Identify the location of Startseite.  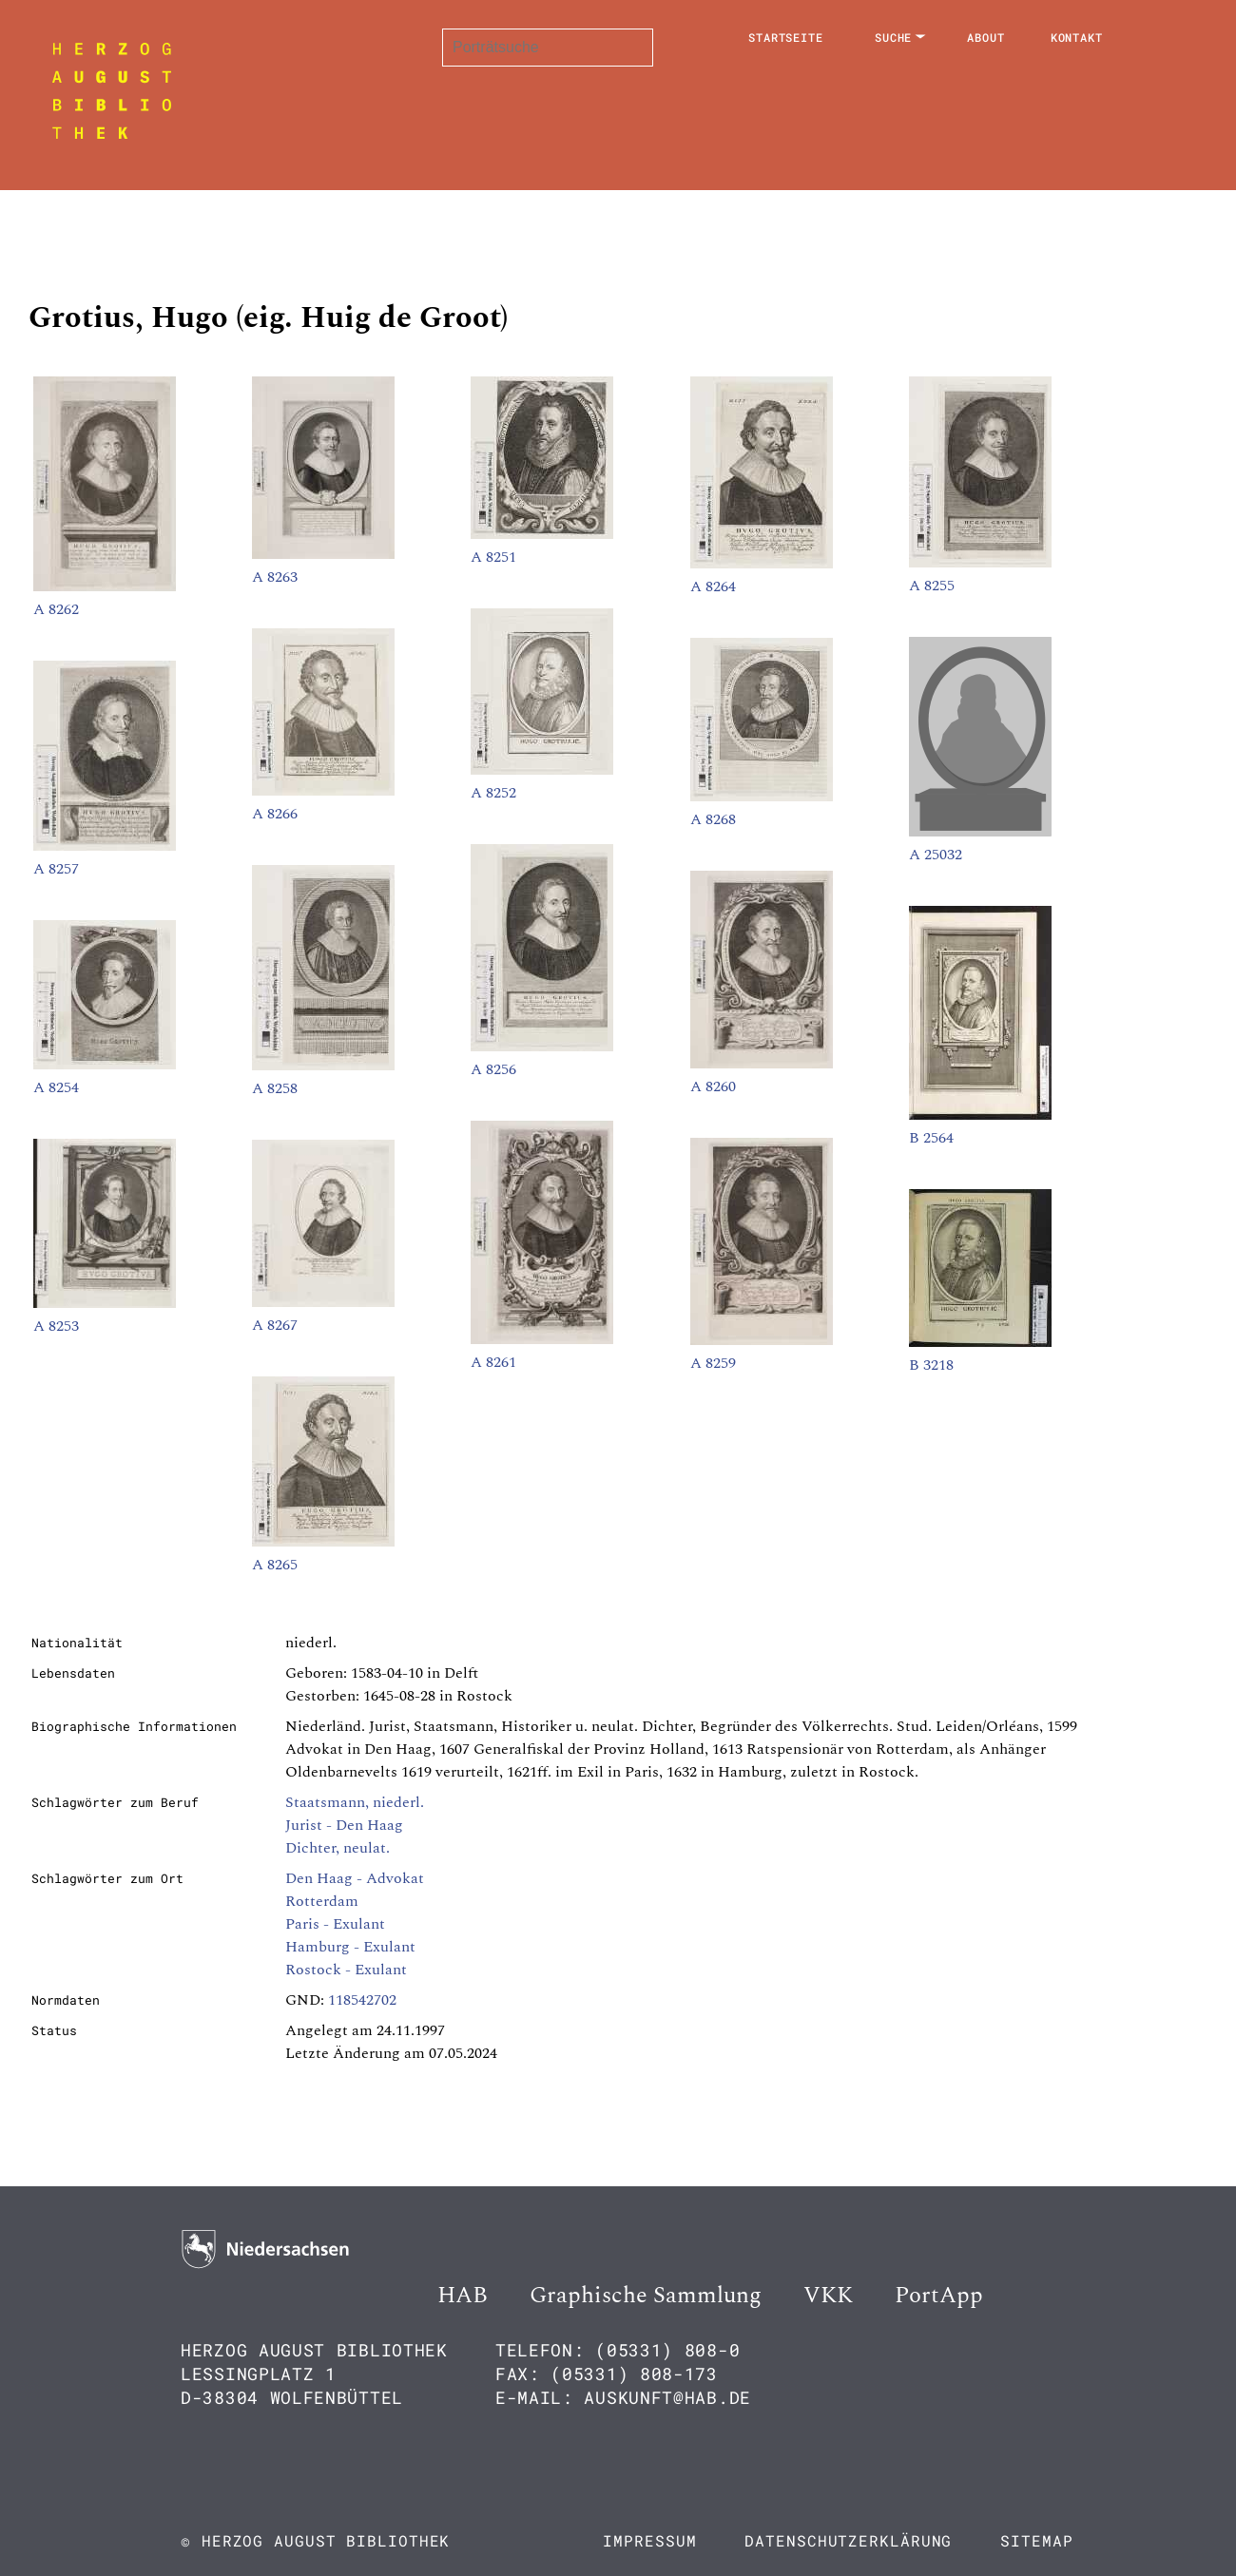
(785, 37).